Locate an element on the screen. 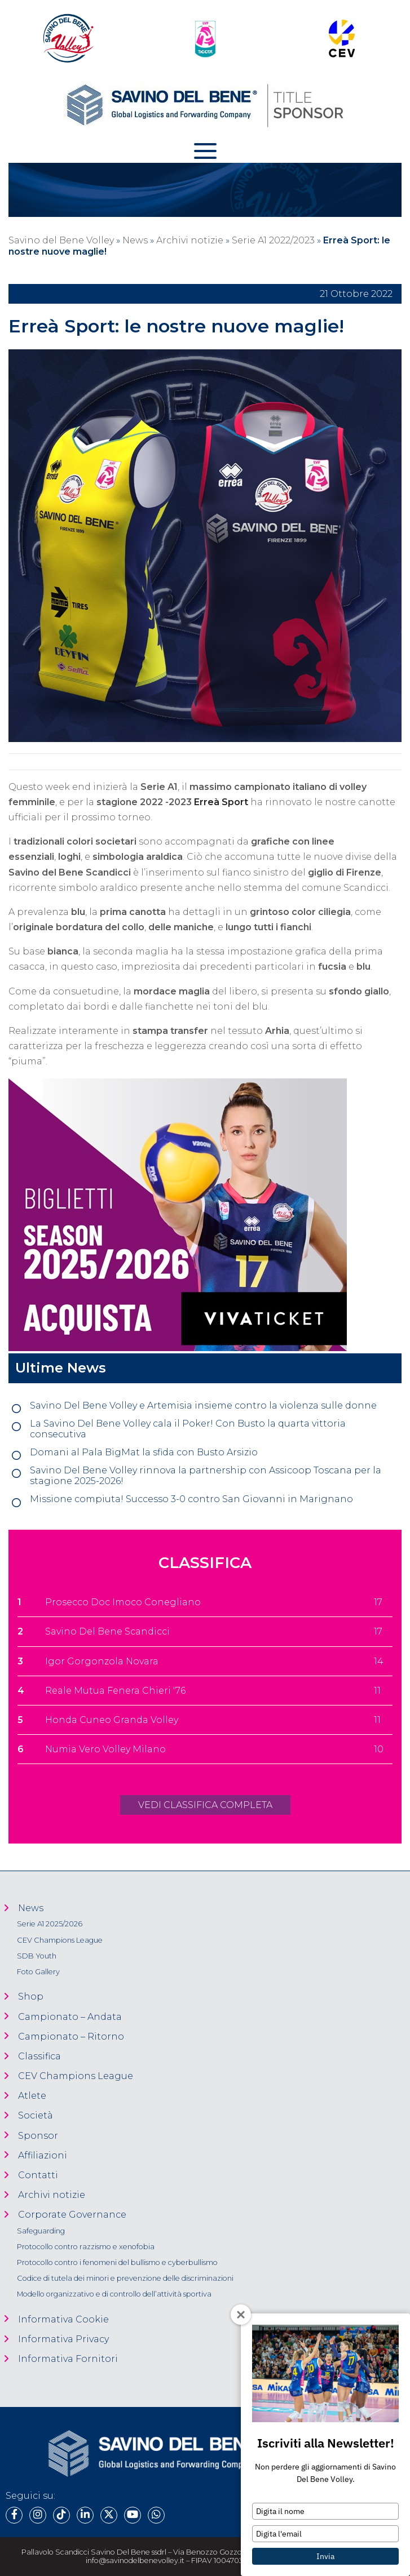 This screenshot has height=2576, width=410. Invia is located at coordinates (325, 2556).